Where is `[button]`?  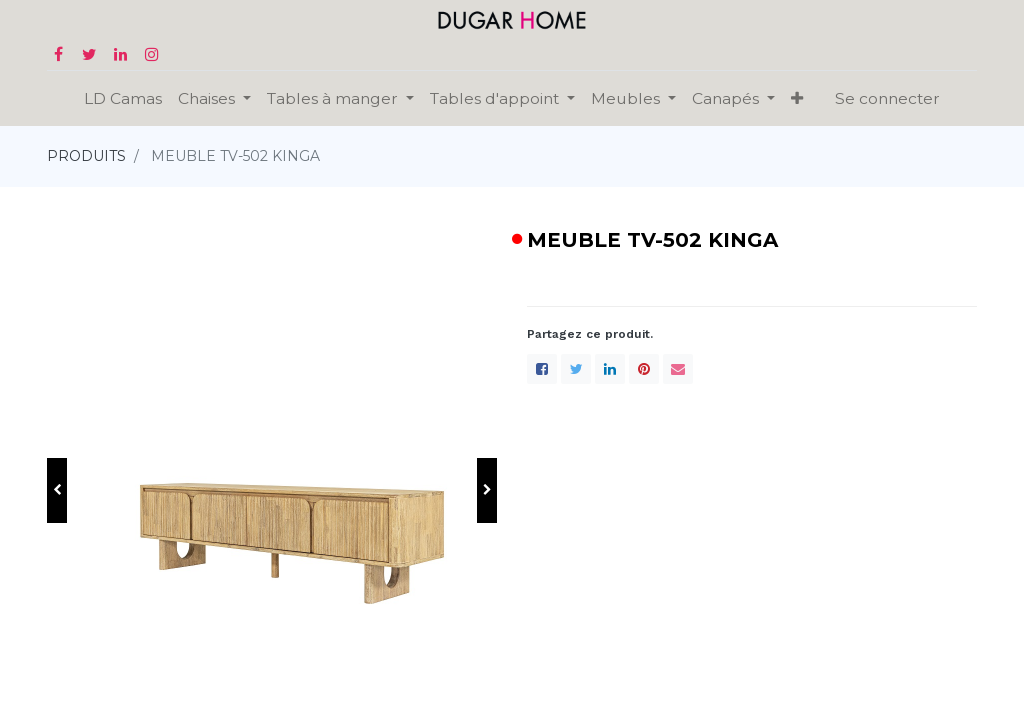
[button] is located at coordinates (57, 490).